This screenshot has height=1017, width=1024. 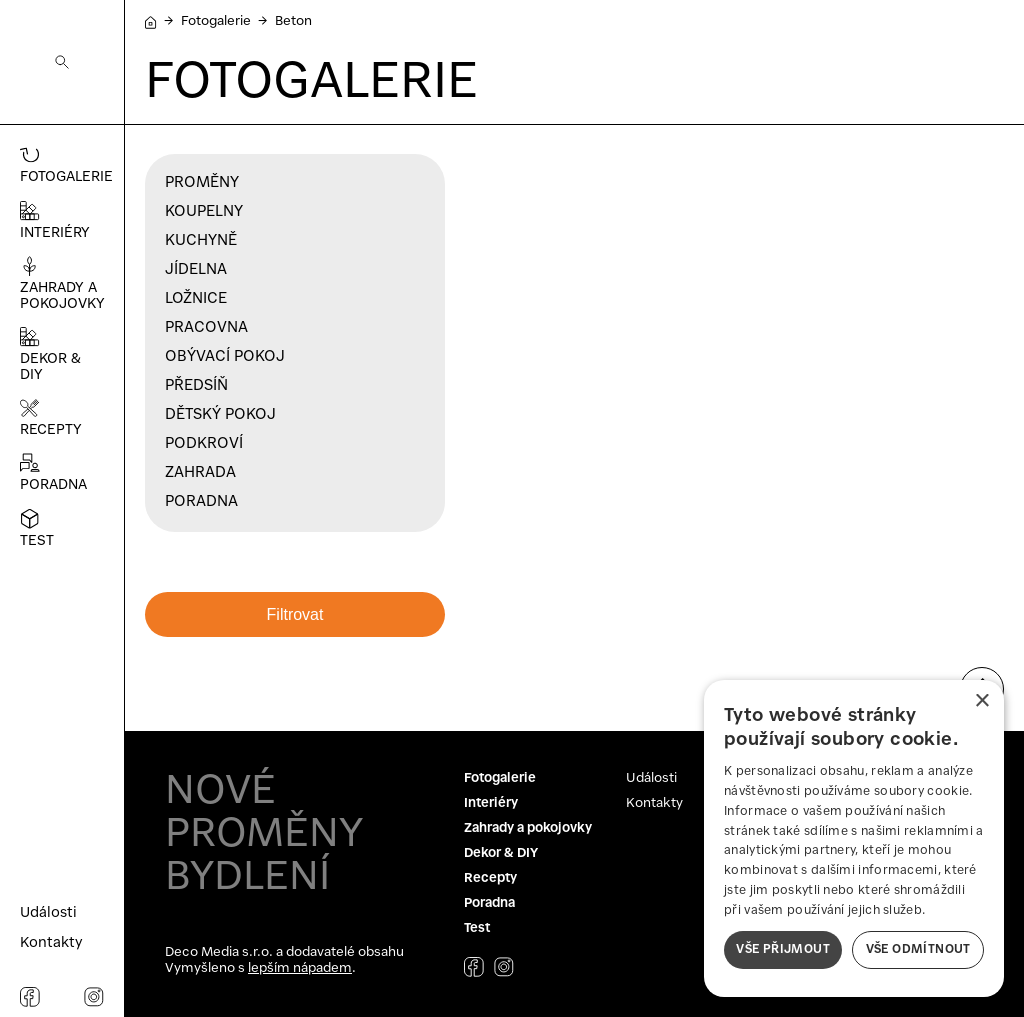 I want to click on NOVÉ PROMĚNY BYDLENÍ, so click(x=264, y=835).